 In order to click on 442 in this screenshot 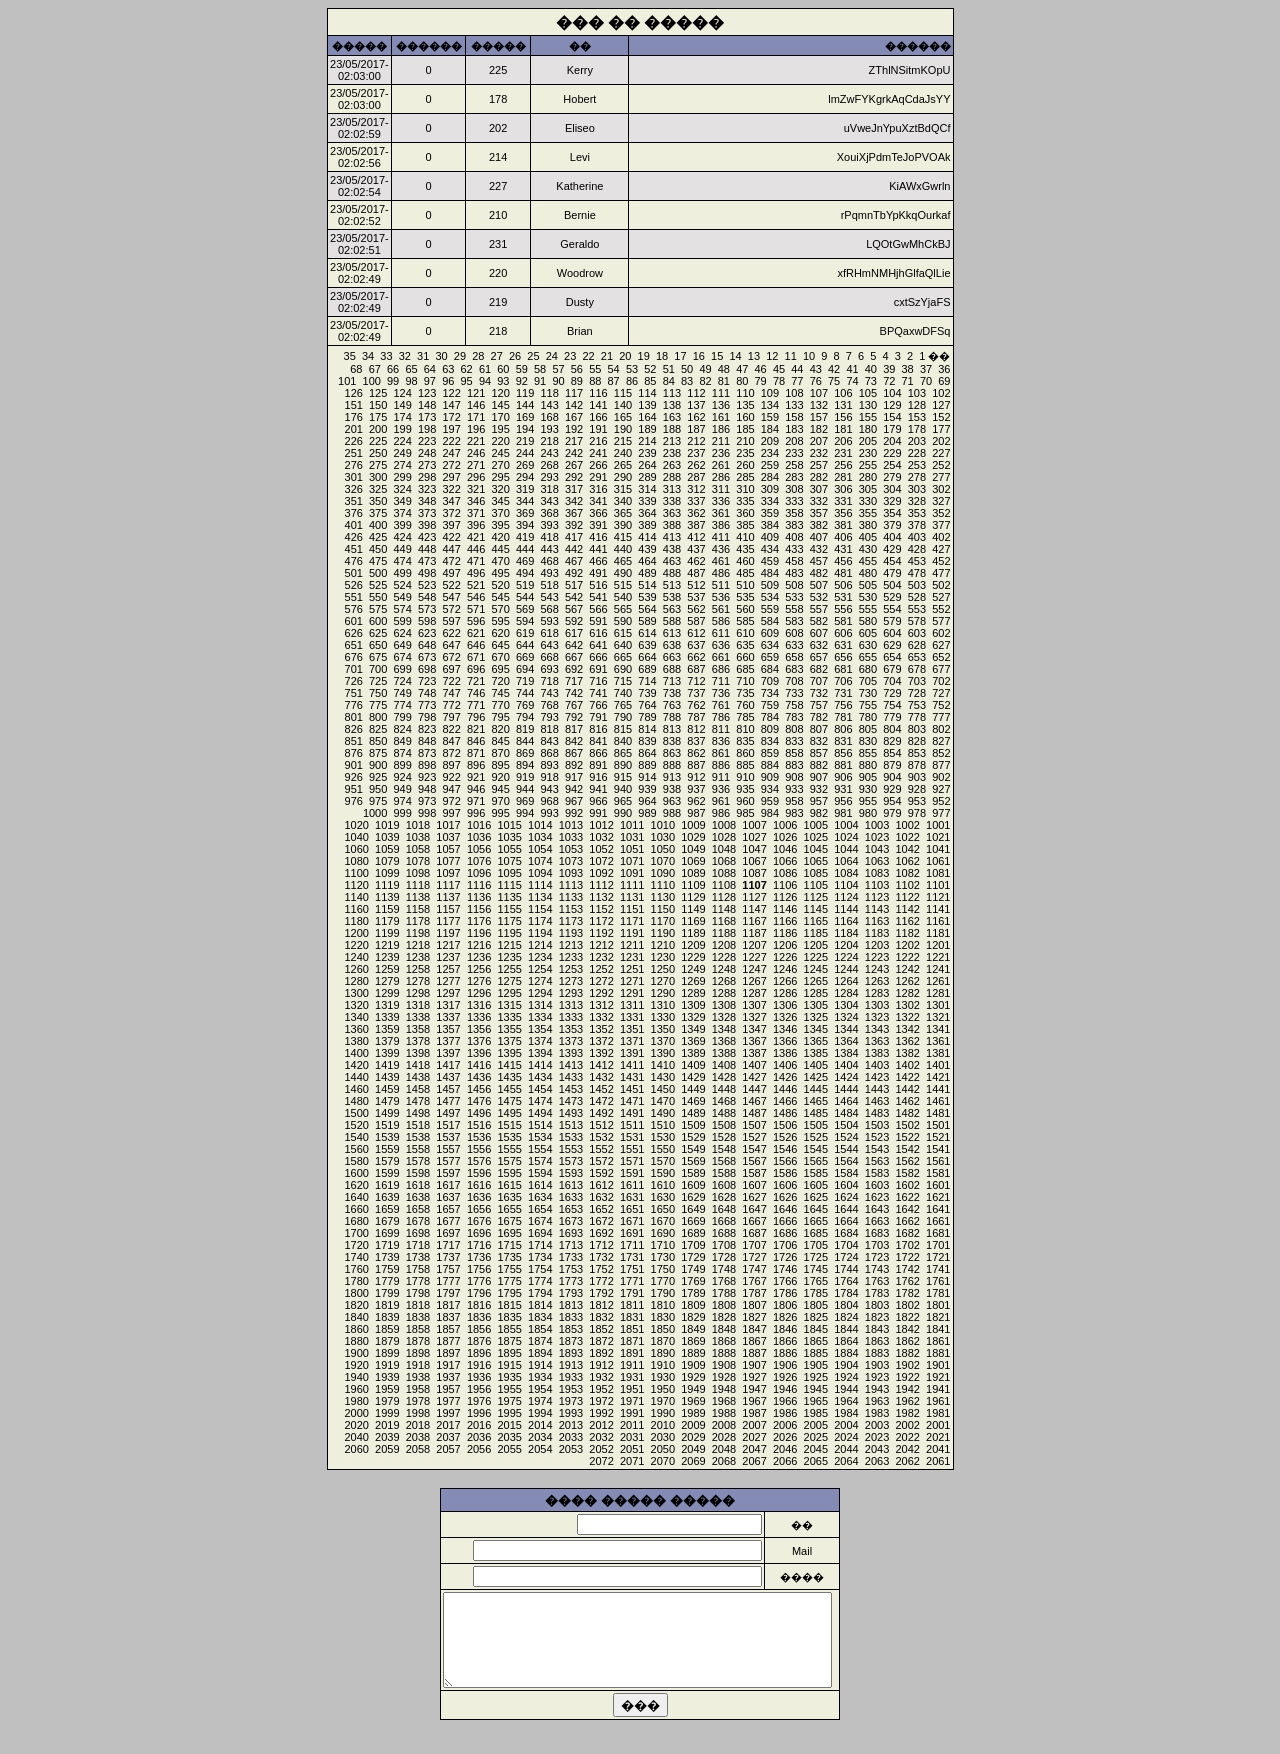, I will do `click(574, 549)`.